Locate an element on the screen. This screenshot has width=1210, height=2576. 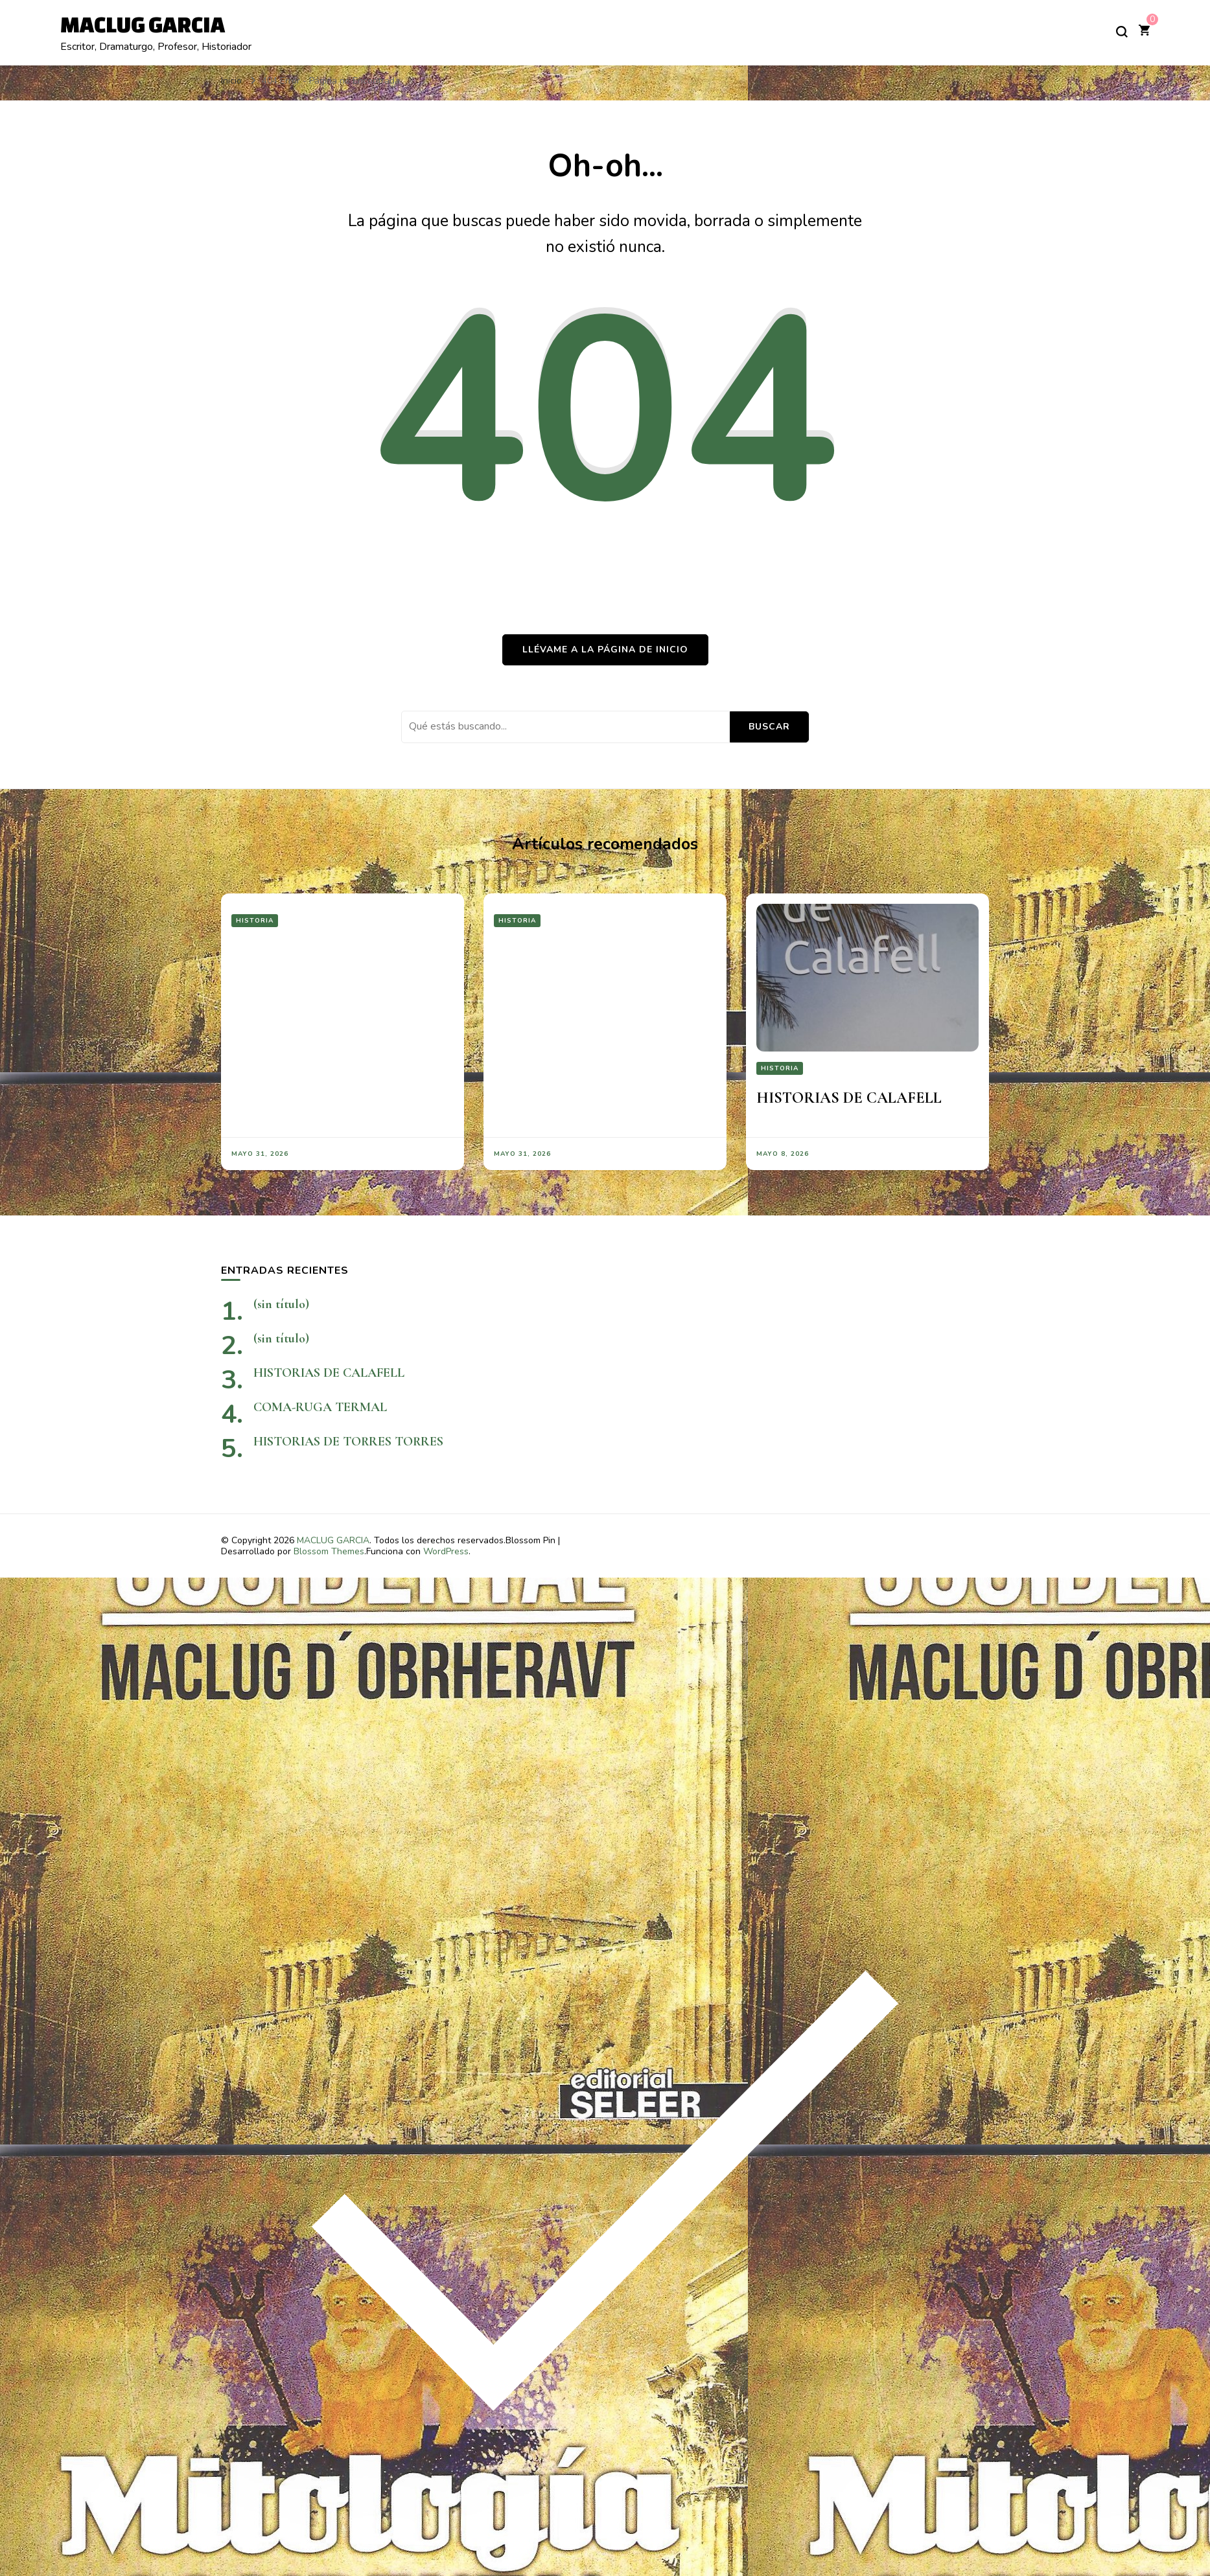
HISTORIAS DE CALAFELL is located at coordinates (849, 1097).